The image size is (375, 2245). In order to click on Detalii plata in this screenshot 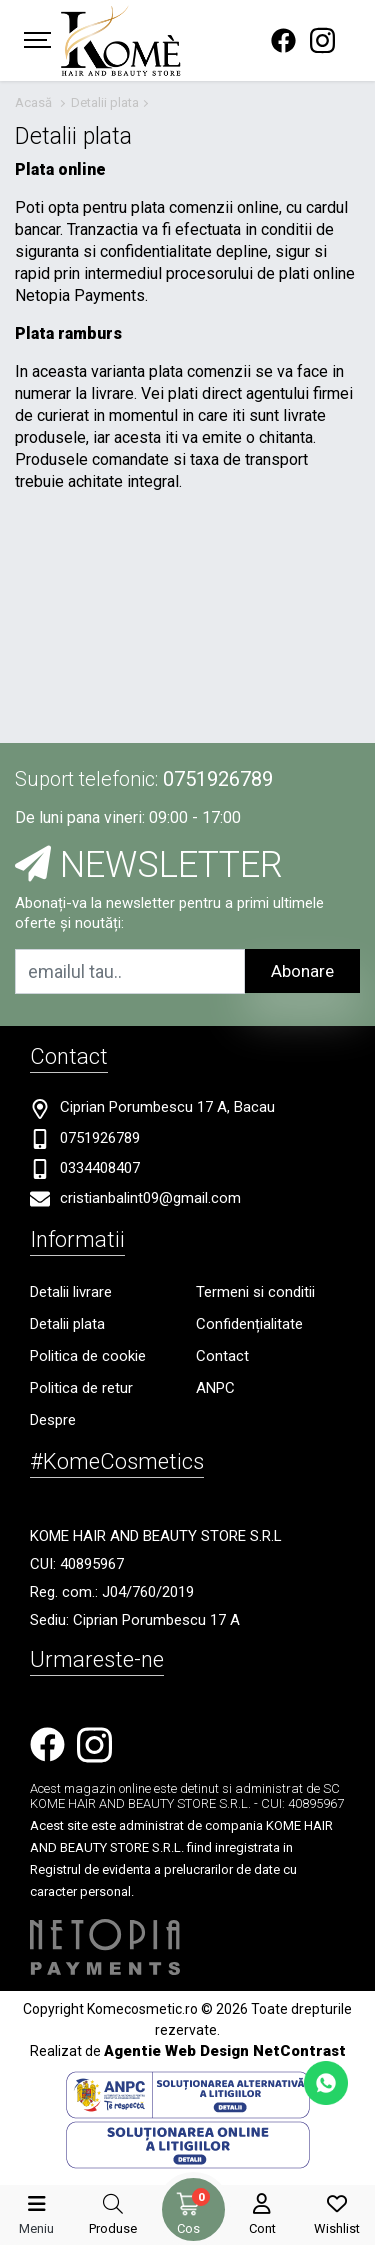, I will do `click(105, 102)`.